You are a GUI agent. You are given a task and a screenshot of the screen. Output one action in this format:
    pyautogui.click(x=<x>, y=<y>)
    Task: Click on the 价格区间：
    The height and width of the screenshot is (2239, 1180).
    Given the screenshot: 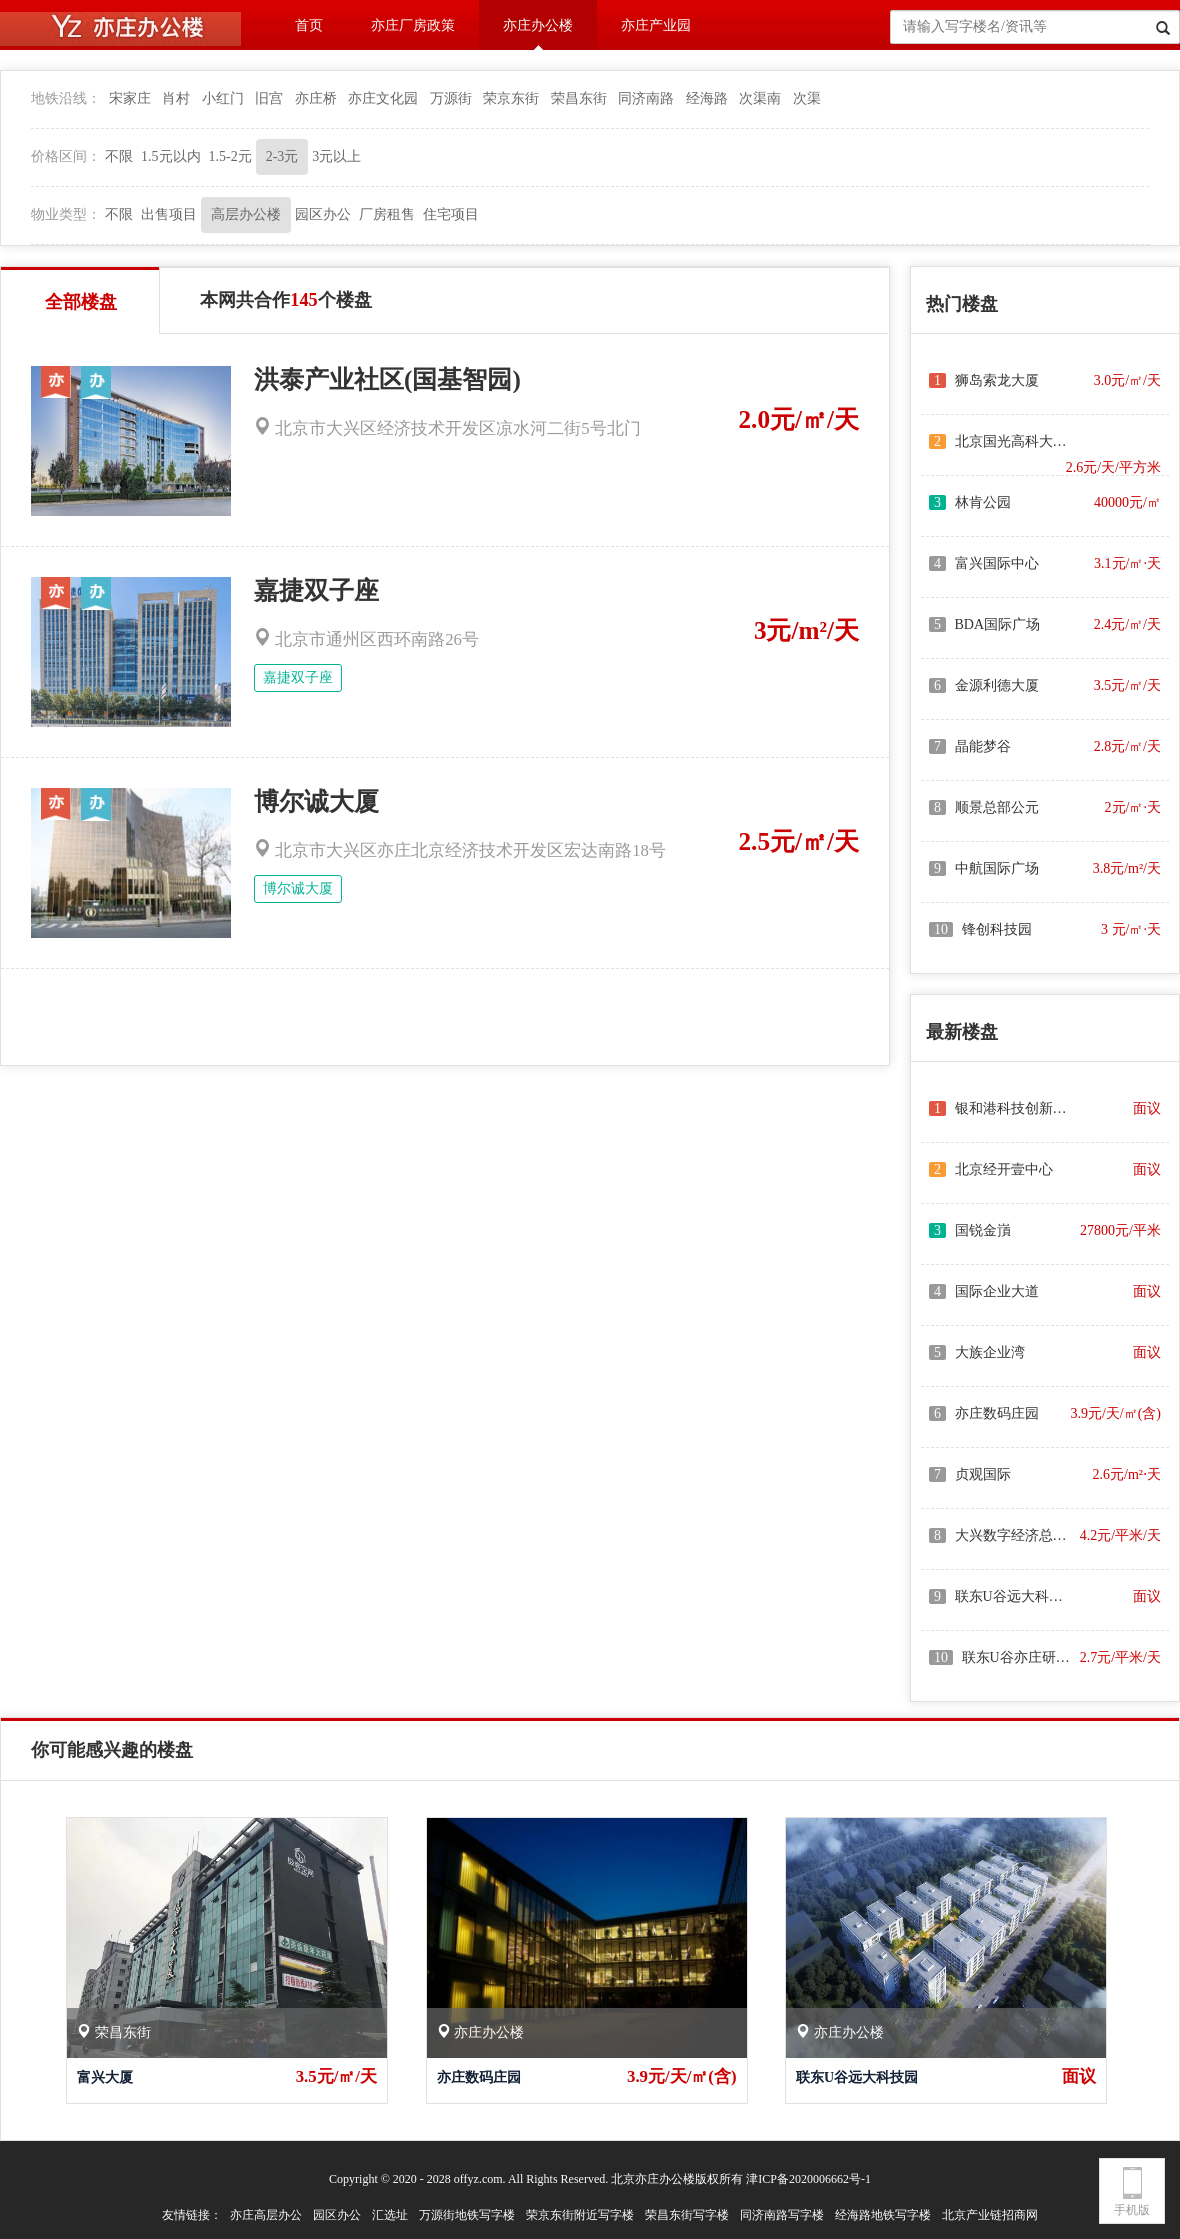 What is the action you would take?
    pyautogui.click(x=66, y=156)
    